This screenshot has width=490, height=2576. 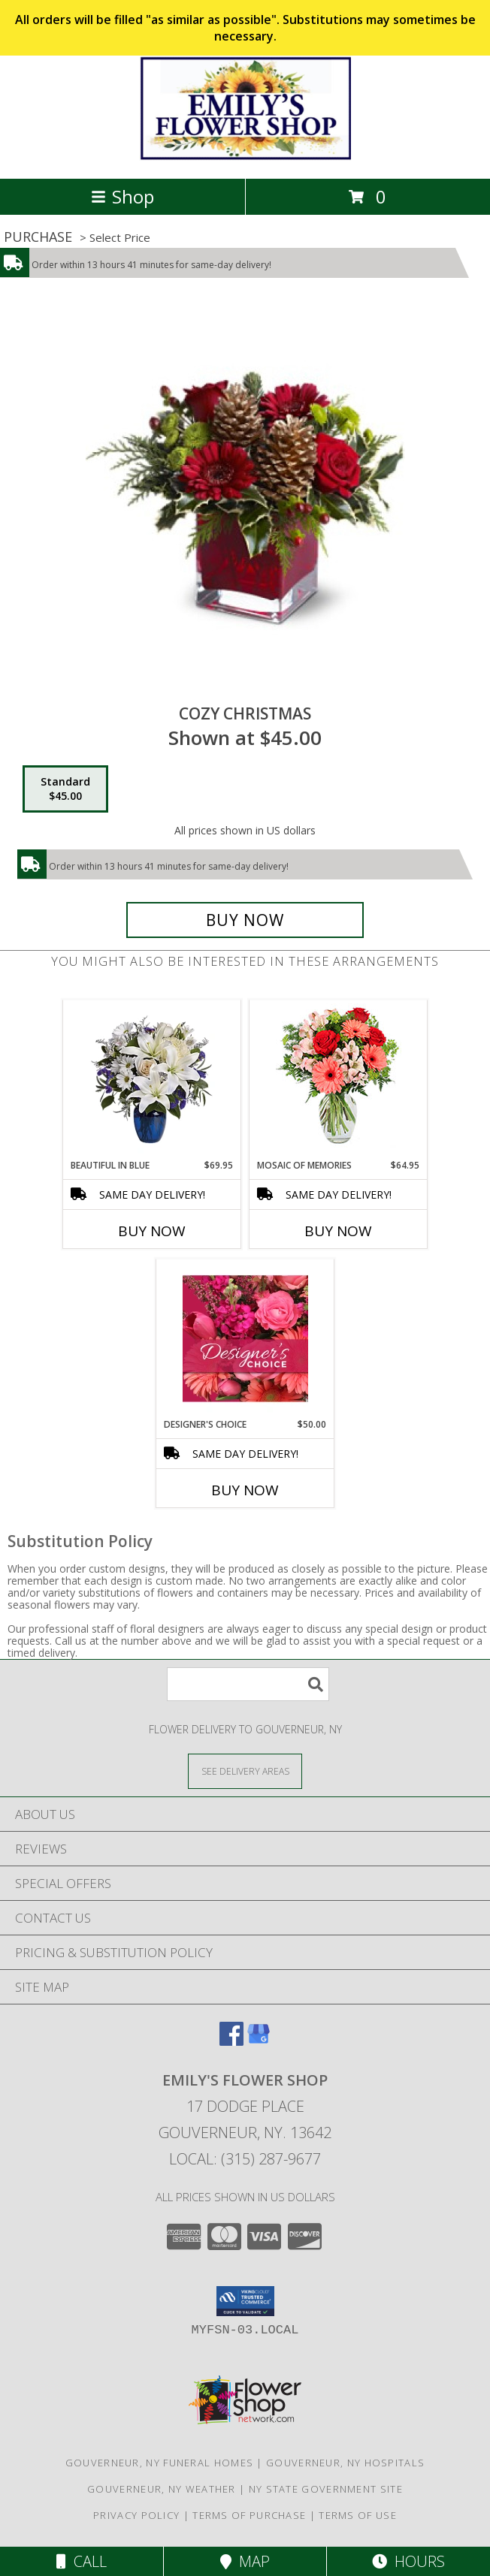 I want to click on Terms of Purchase, so click(x=249, y=2515).